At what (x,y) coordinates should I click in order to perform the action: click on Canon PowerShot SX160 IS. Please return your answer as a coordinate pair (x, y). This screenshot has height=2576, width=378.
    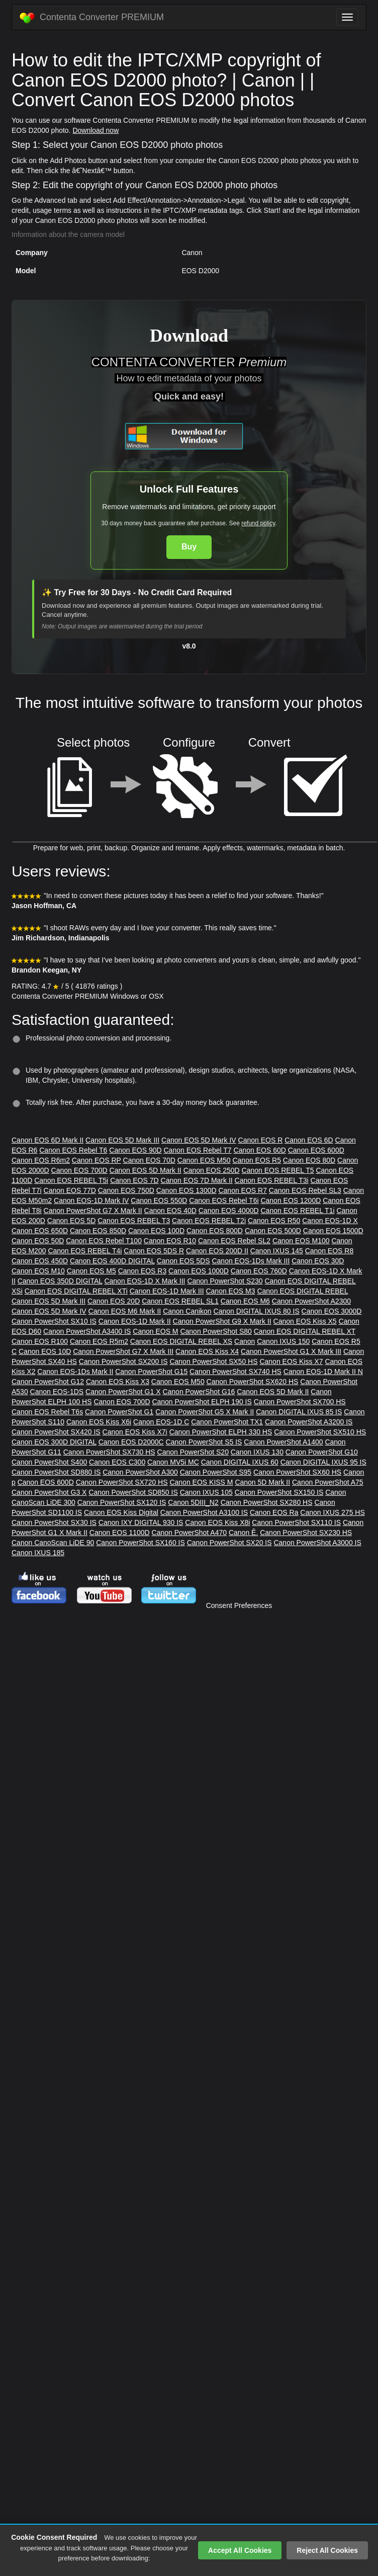
    Looking at the image, I should click on (140, 1543).